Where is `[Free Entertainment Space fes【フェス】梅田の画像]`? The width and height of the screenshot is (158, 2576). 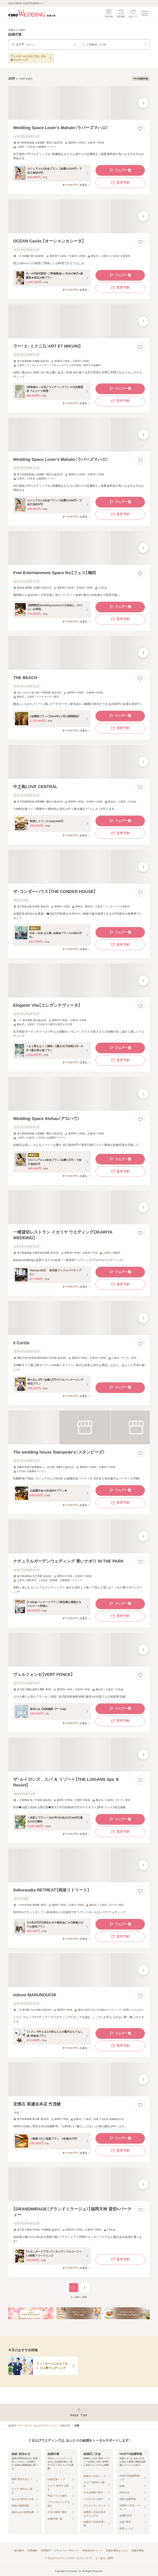
[Free Entertainment Space fes【フェス】梅田の画像] is located at coordinates (79, 548).